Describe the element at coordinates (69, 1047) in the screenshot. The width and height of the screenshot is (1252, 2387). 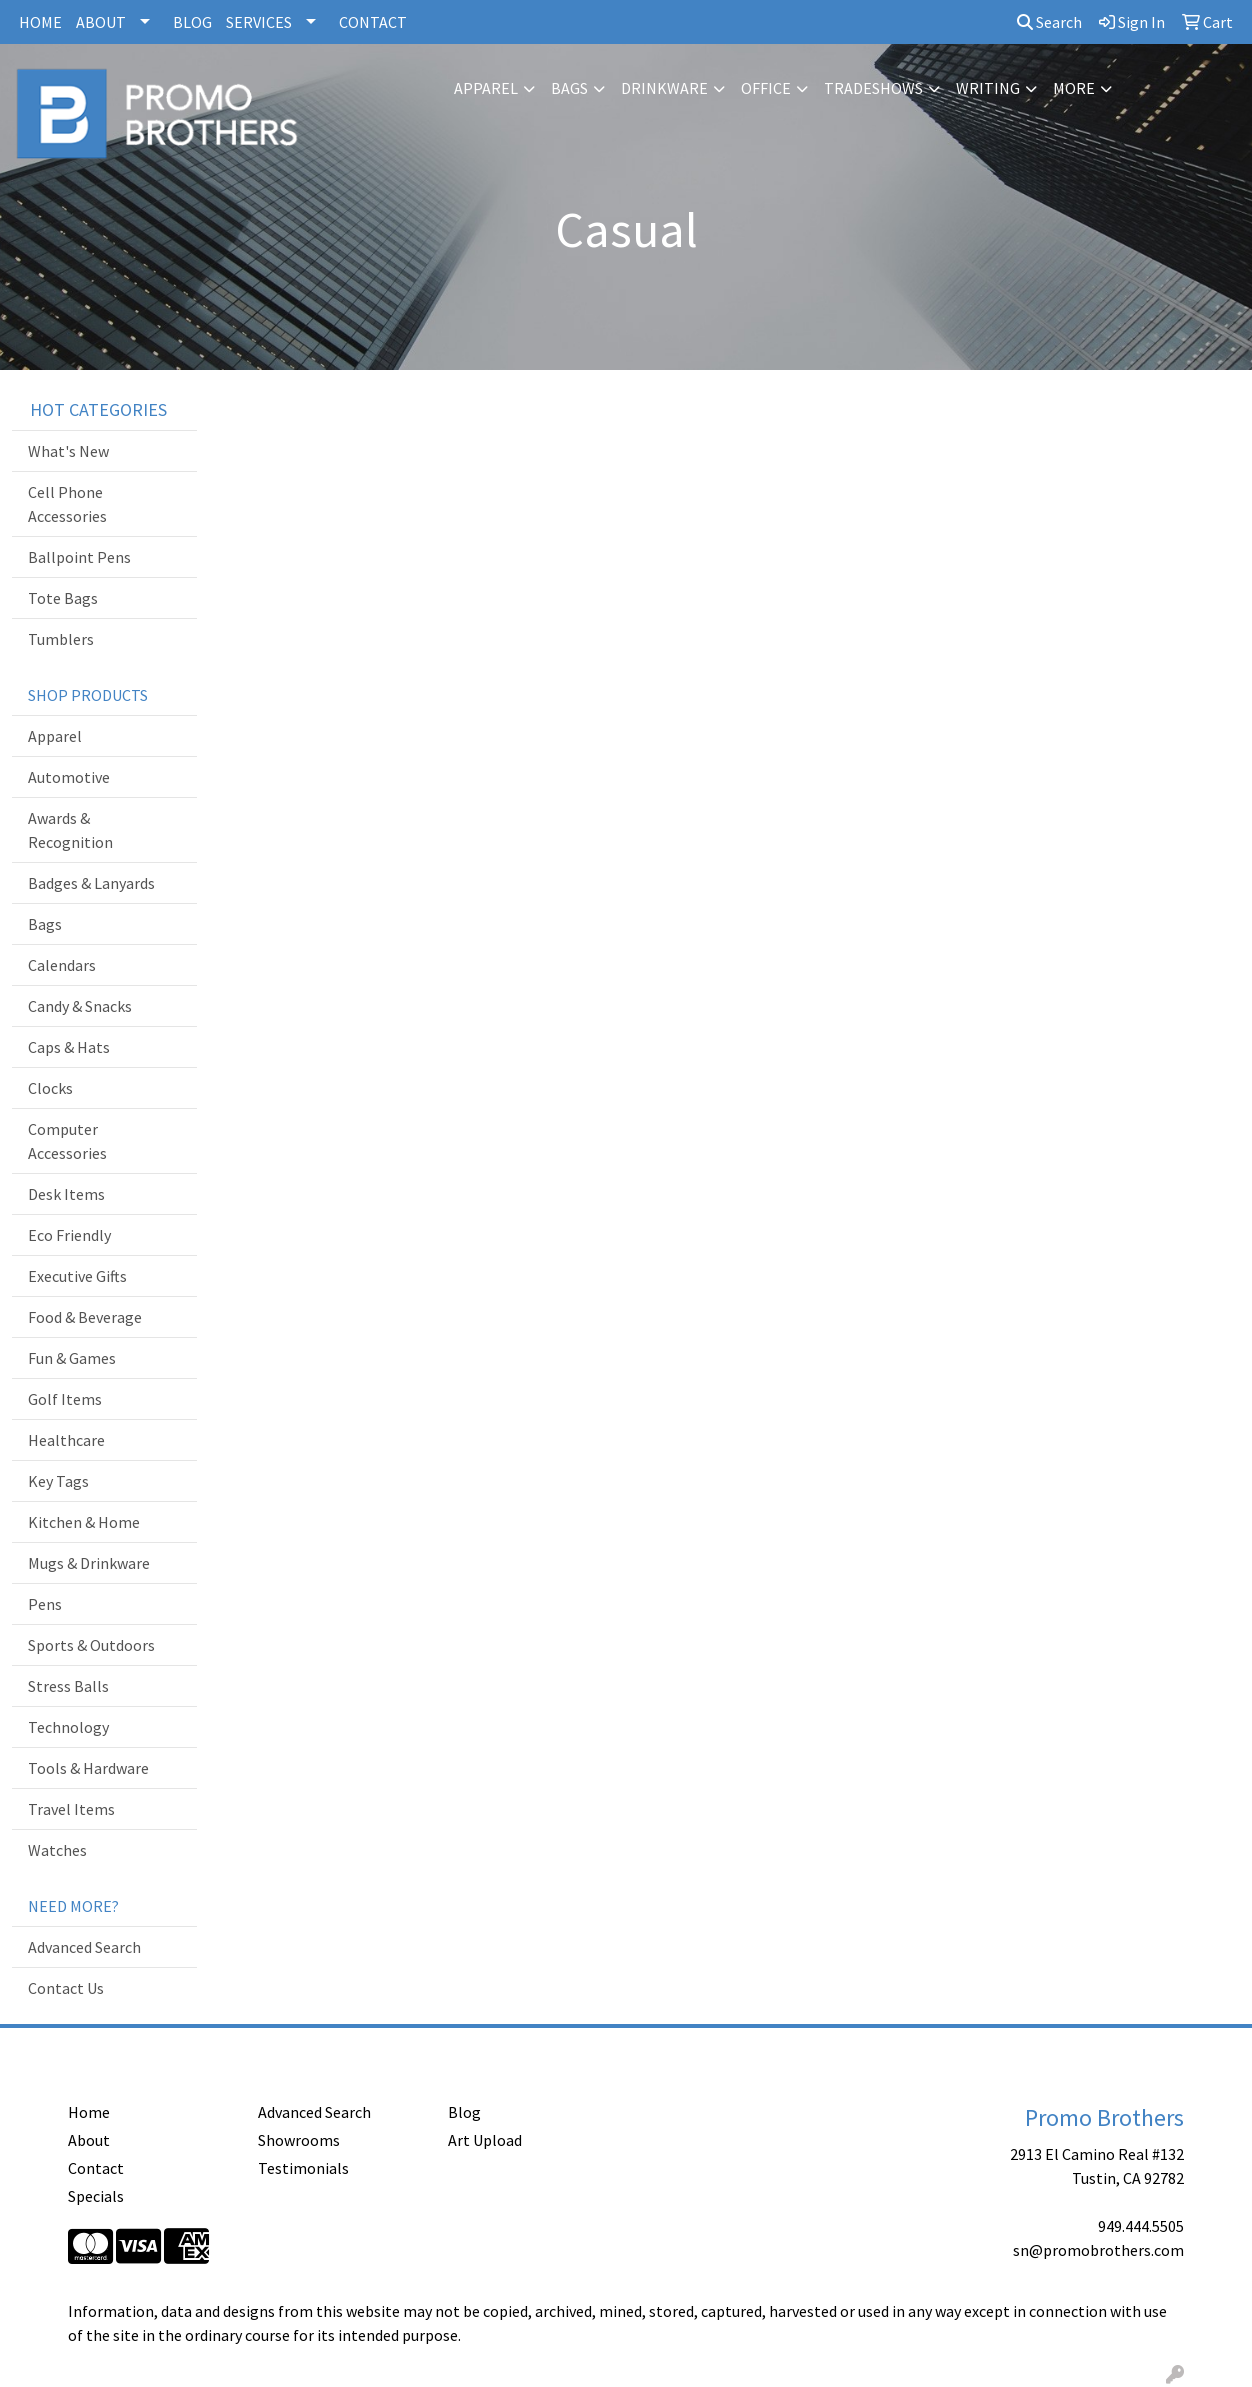
I see `Caps & Hats` at that location.